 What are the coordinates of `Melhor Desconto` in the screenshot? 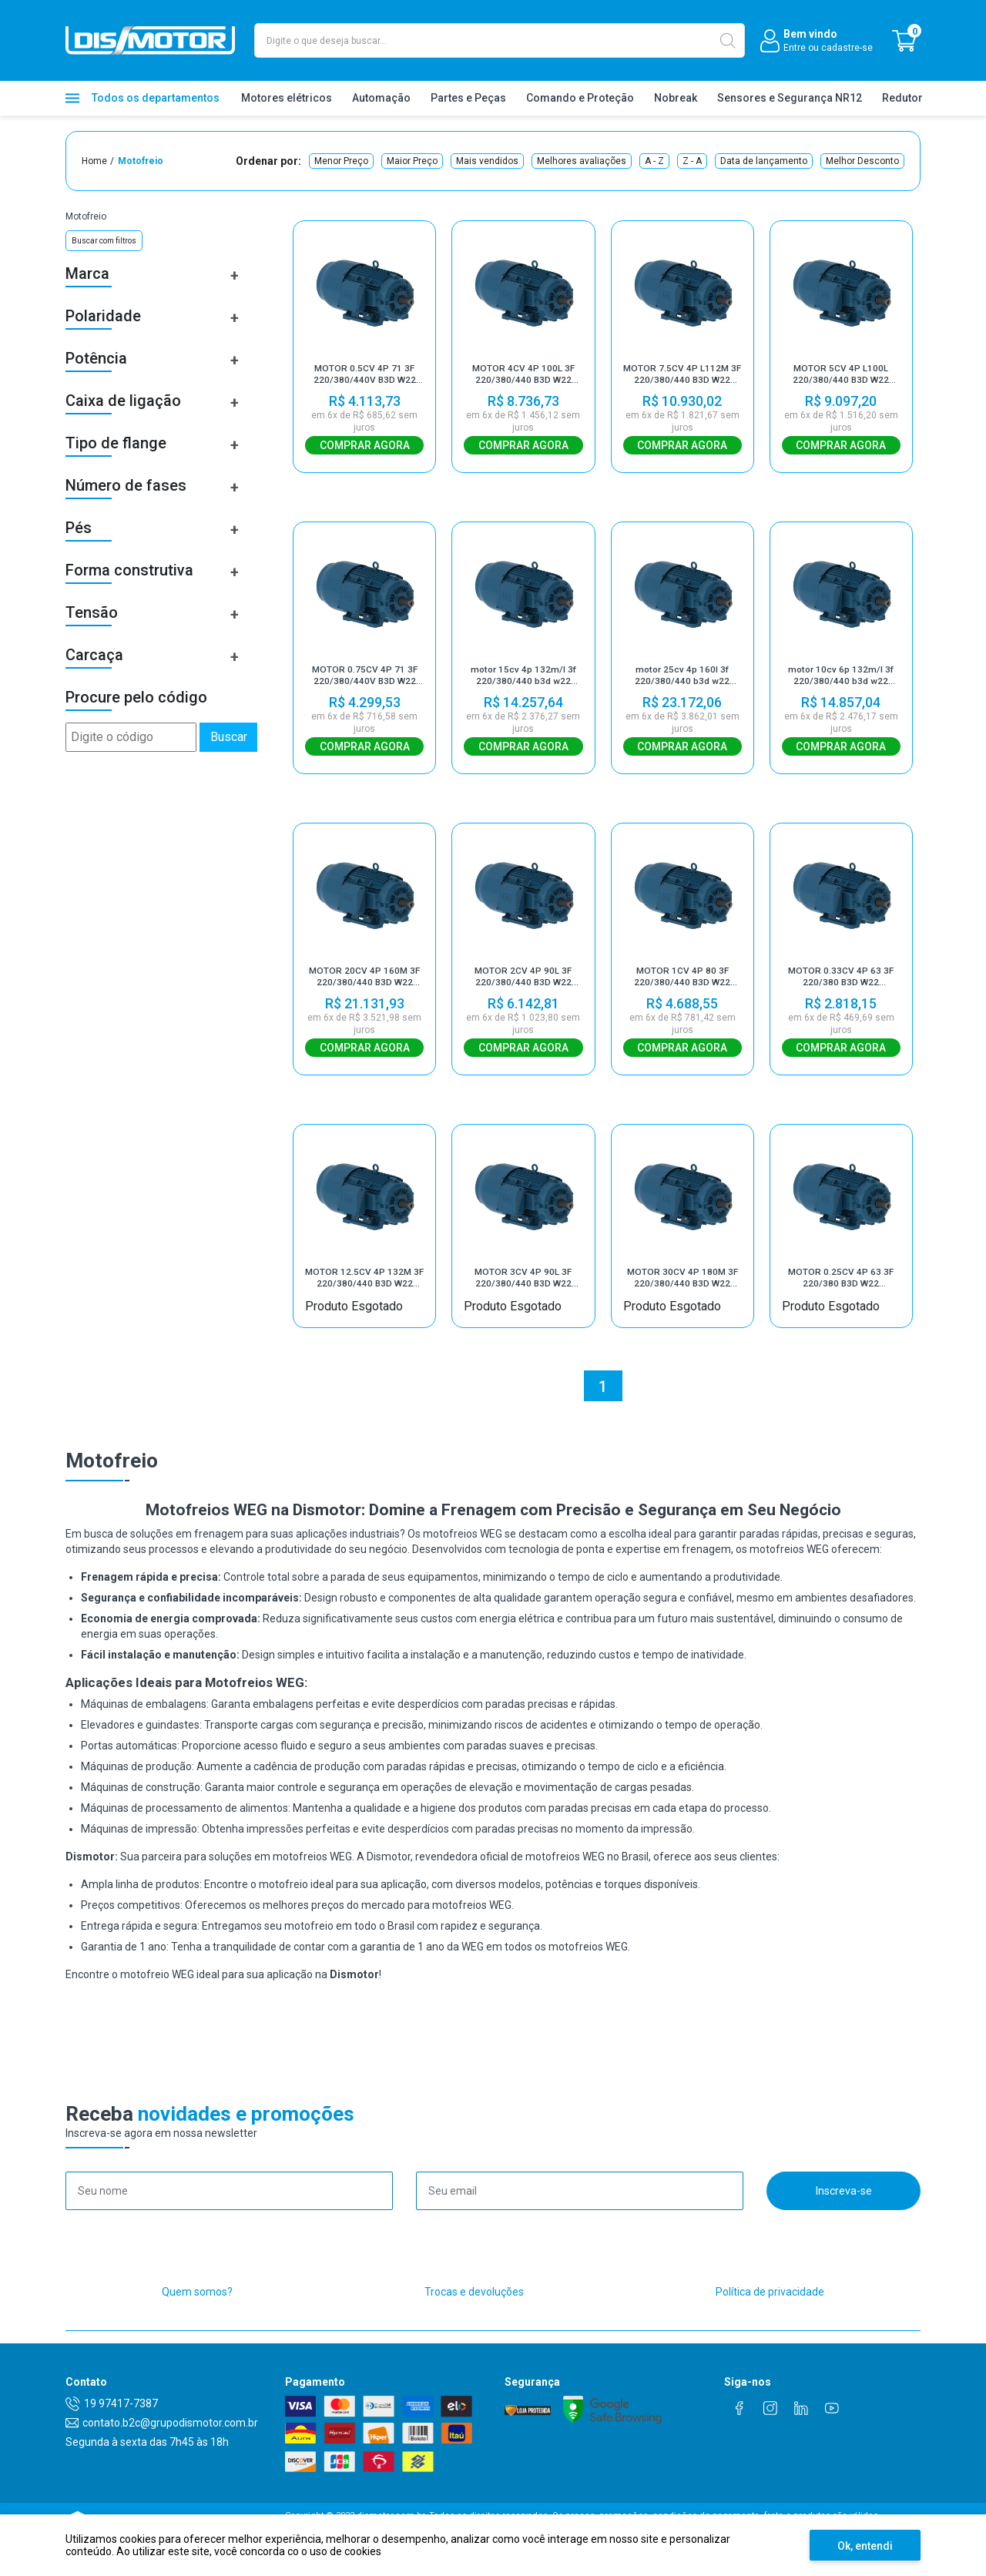 It's located at (862, 161).